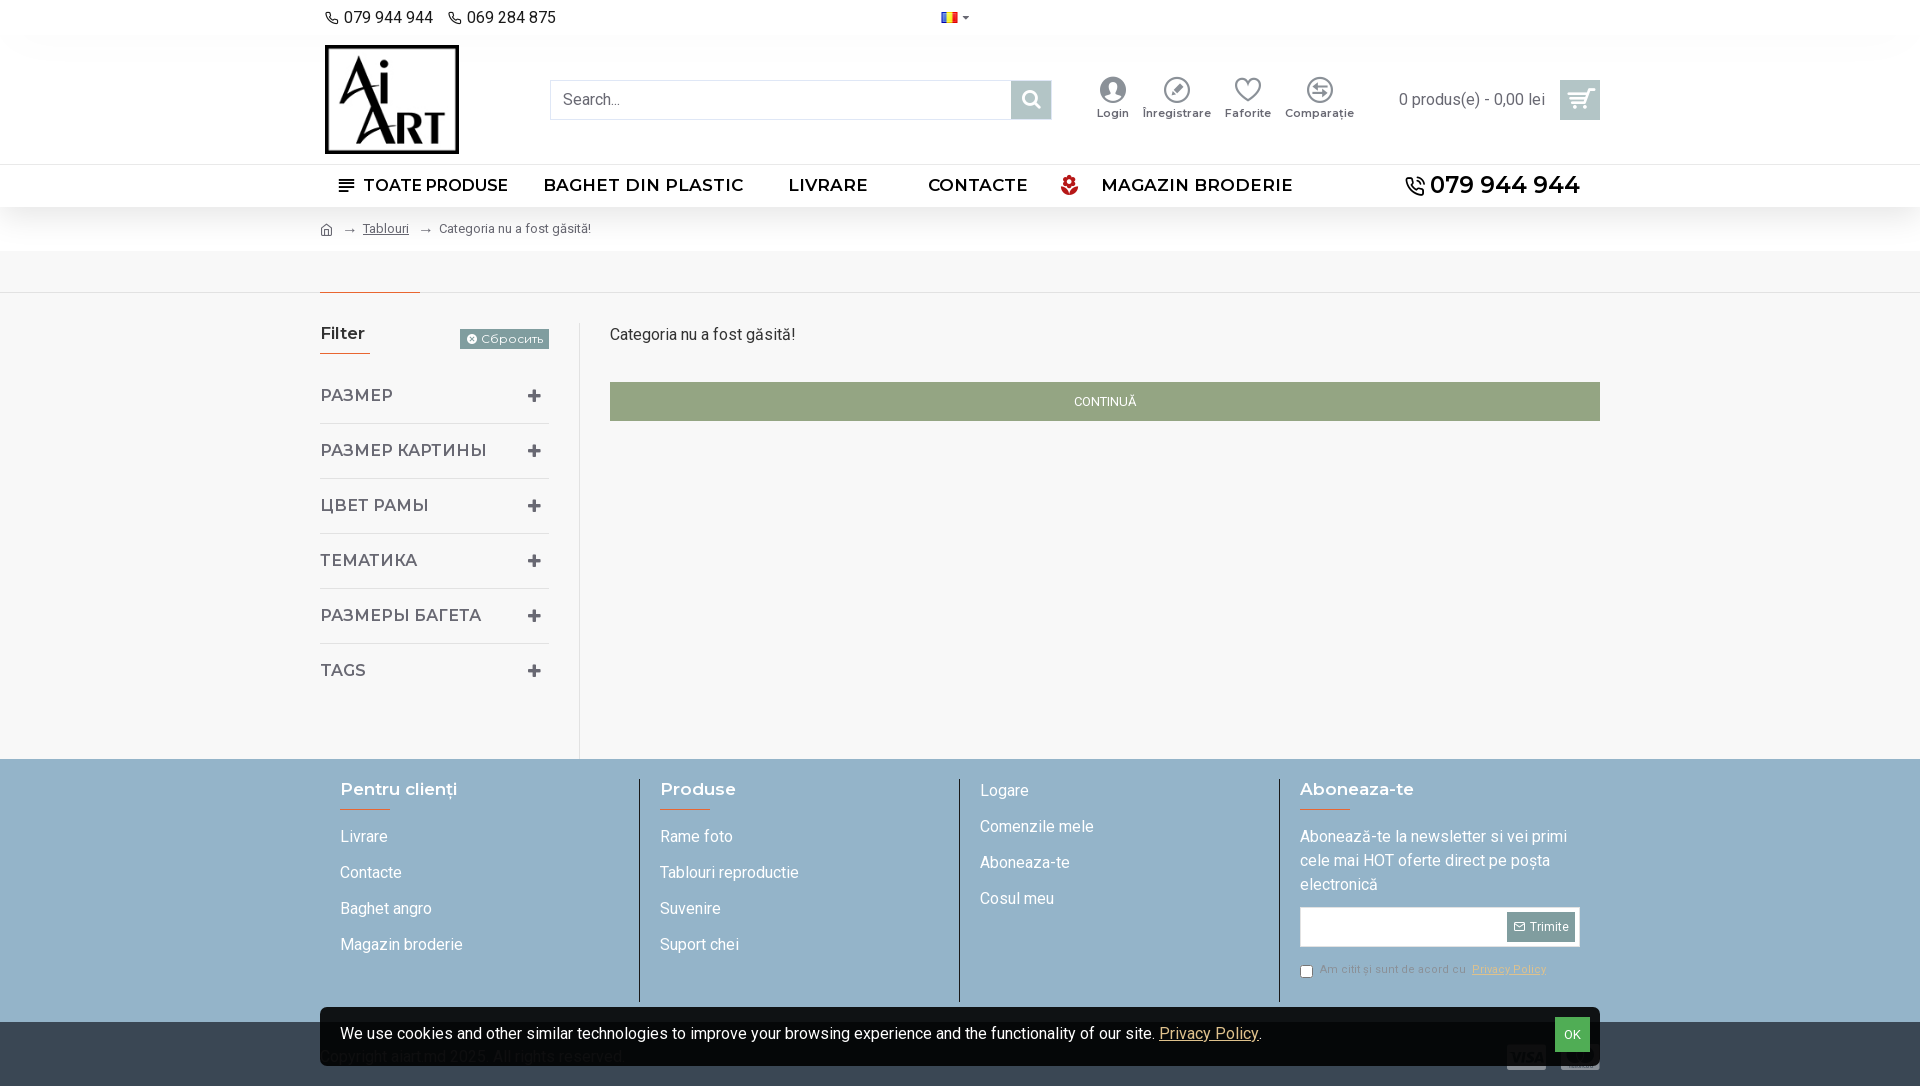 This screenshot has height=1086, width=1920. I want to click on Размер, so click(356, 395).